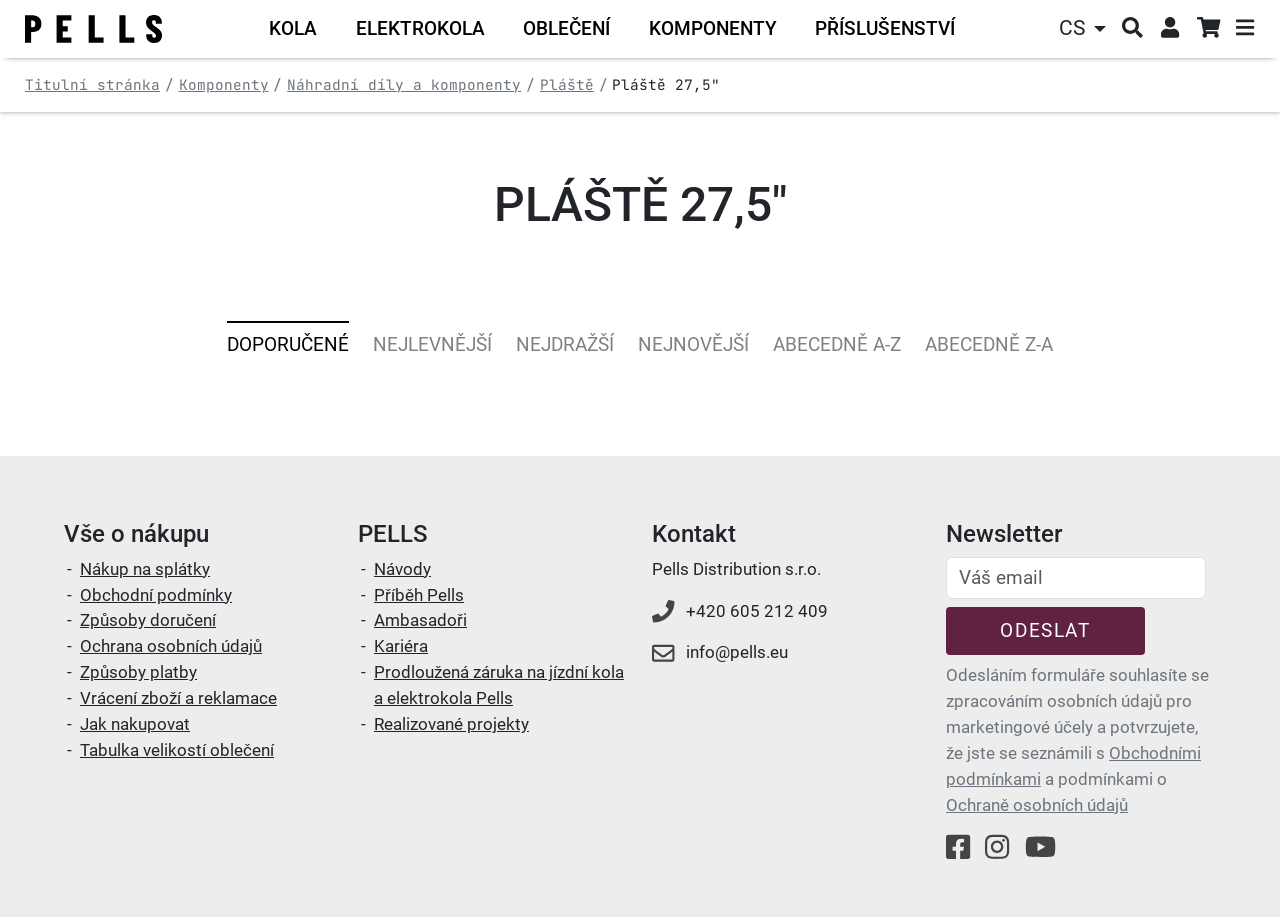 This screenshot has width=1280, height=917. Describe the element at coordinates (224, 84) in the screenshot. I see `Komponenty` at that location.